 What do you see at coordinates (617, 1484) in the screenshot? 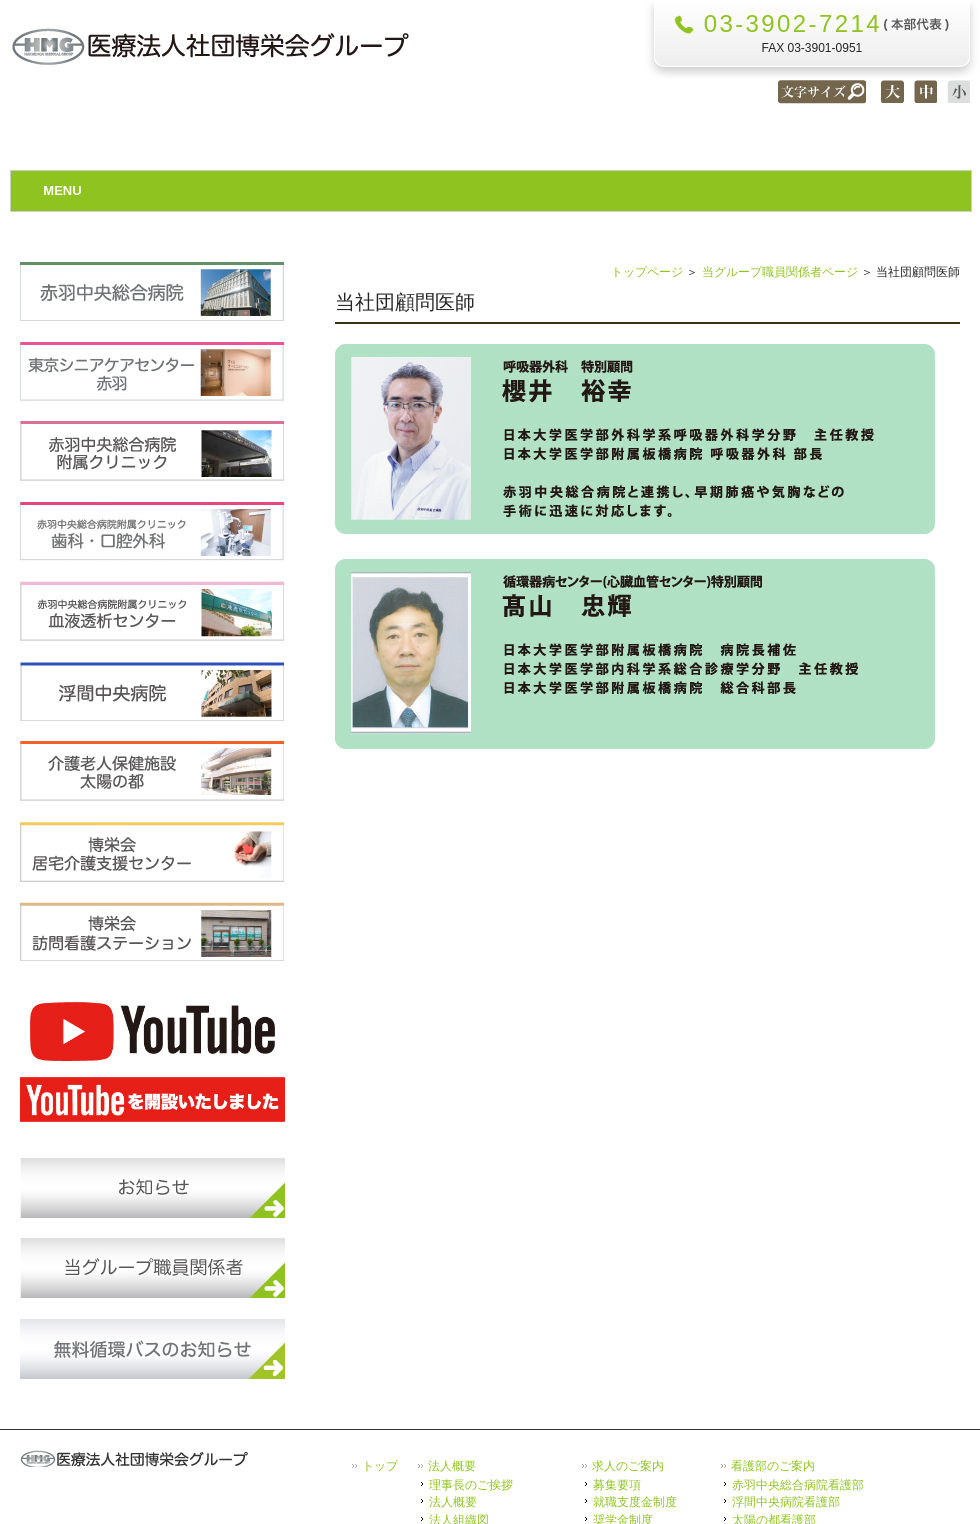
I see `募集要項` at bounding box center [617, 1484].